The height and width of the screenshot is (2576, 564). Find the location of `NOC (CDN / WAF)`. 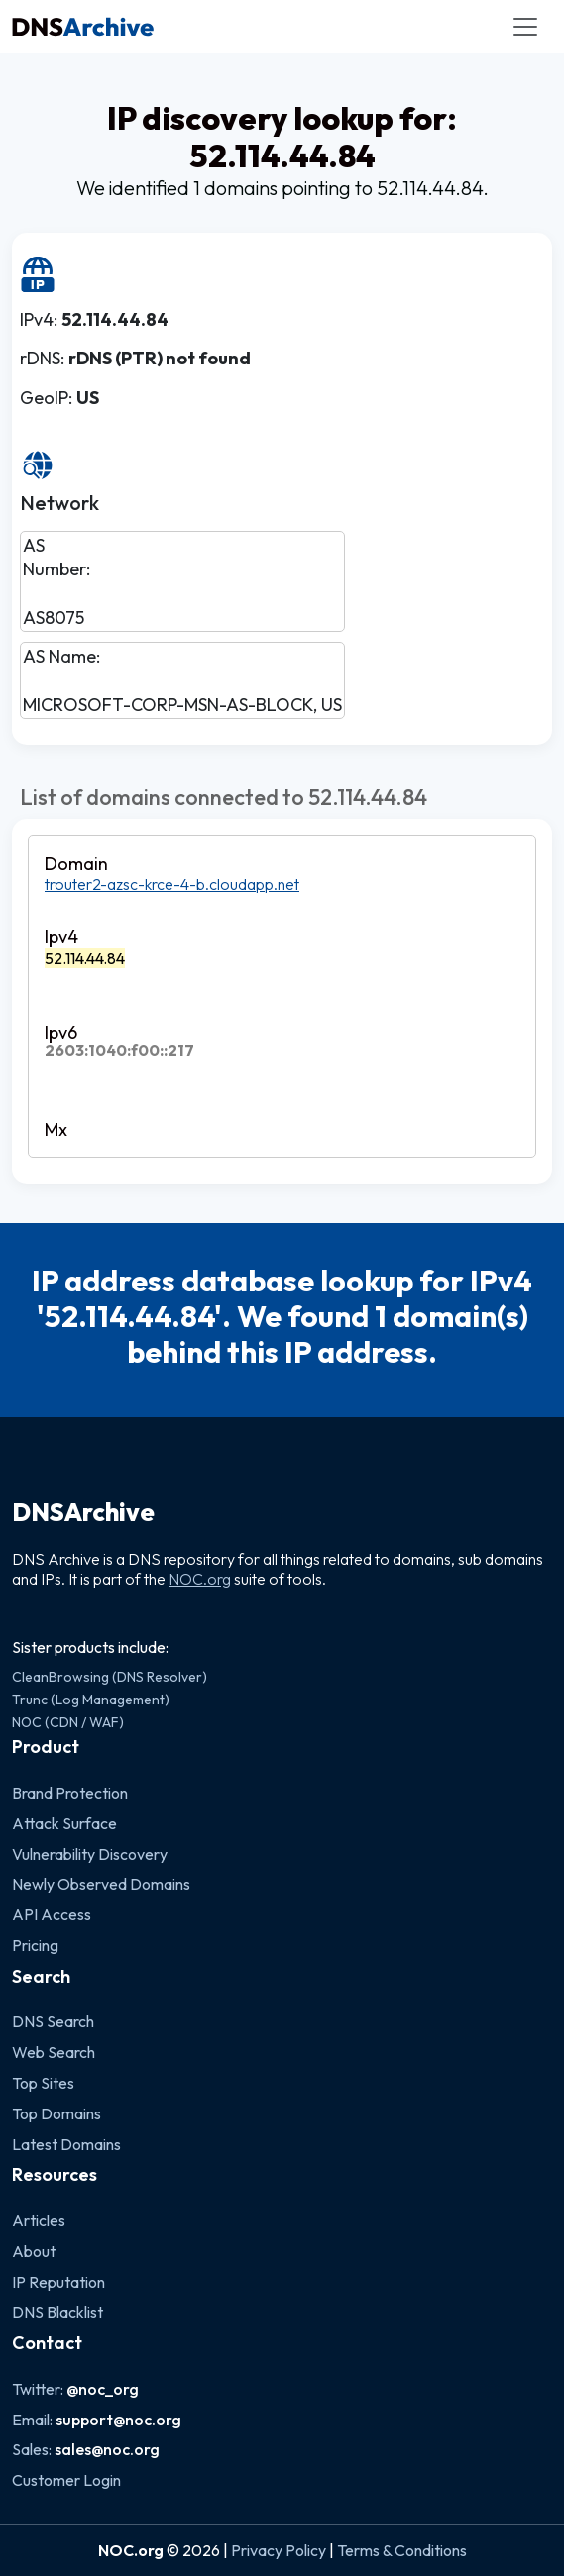

NOC (CDN / WAF) is located at coordinates (68, 1722).